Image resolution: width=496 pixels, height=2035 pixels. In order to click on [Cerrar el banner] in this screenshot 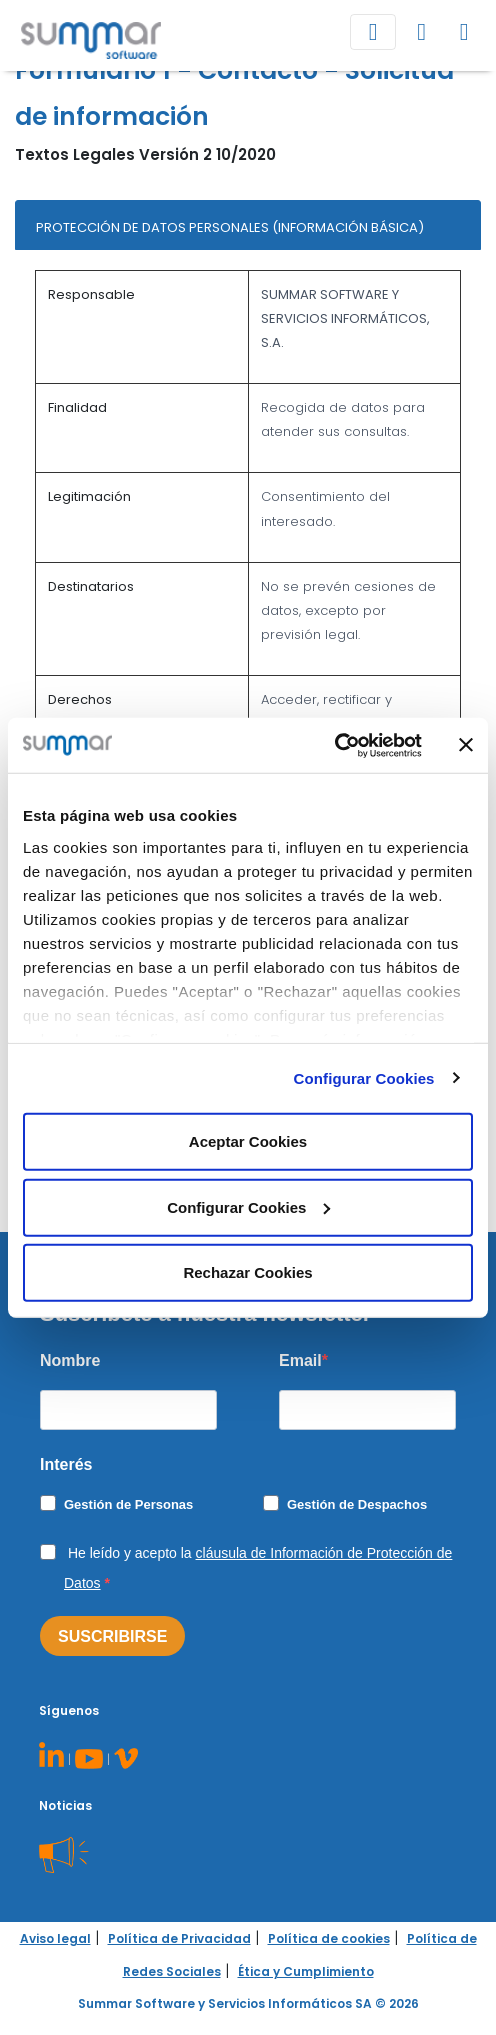, I will do `click(466, 745)`.